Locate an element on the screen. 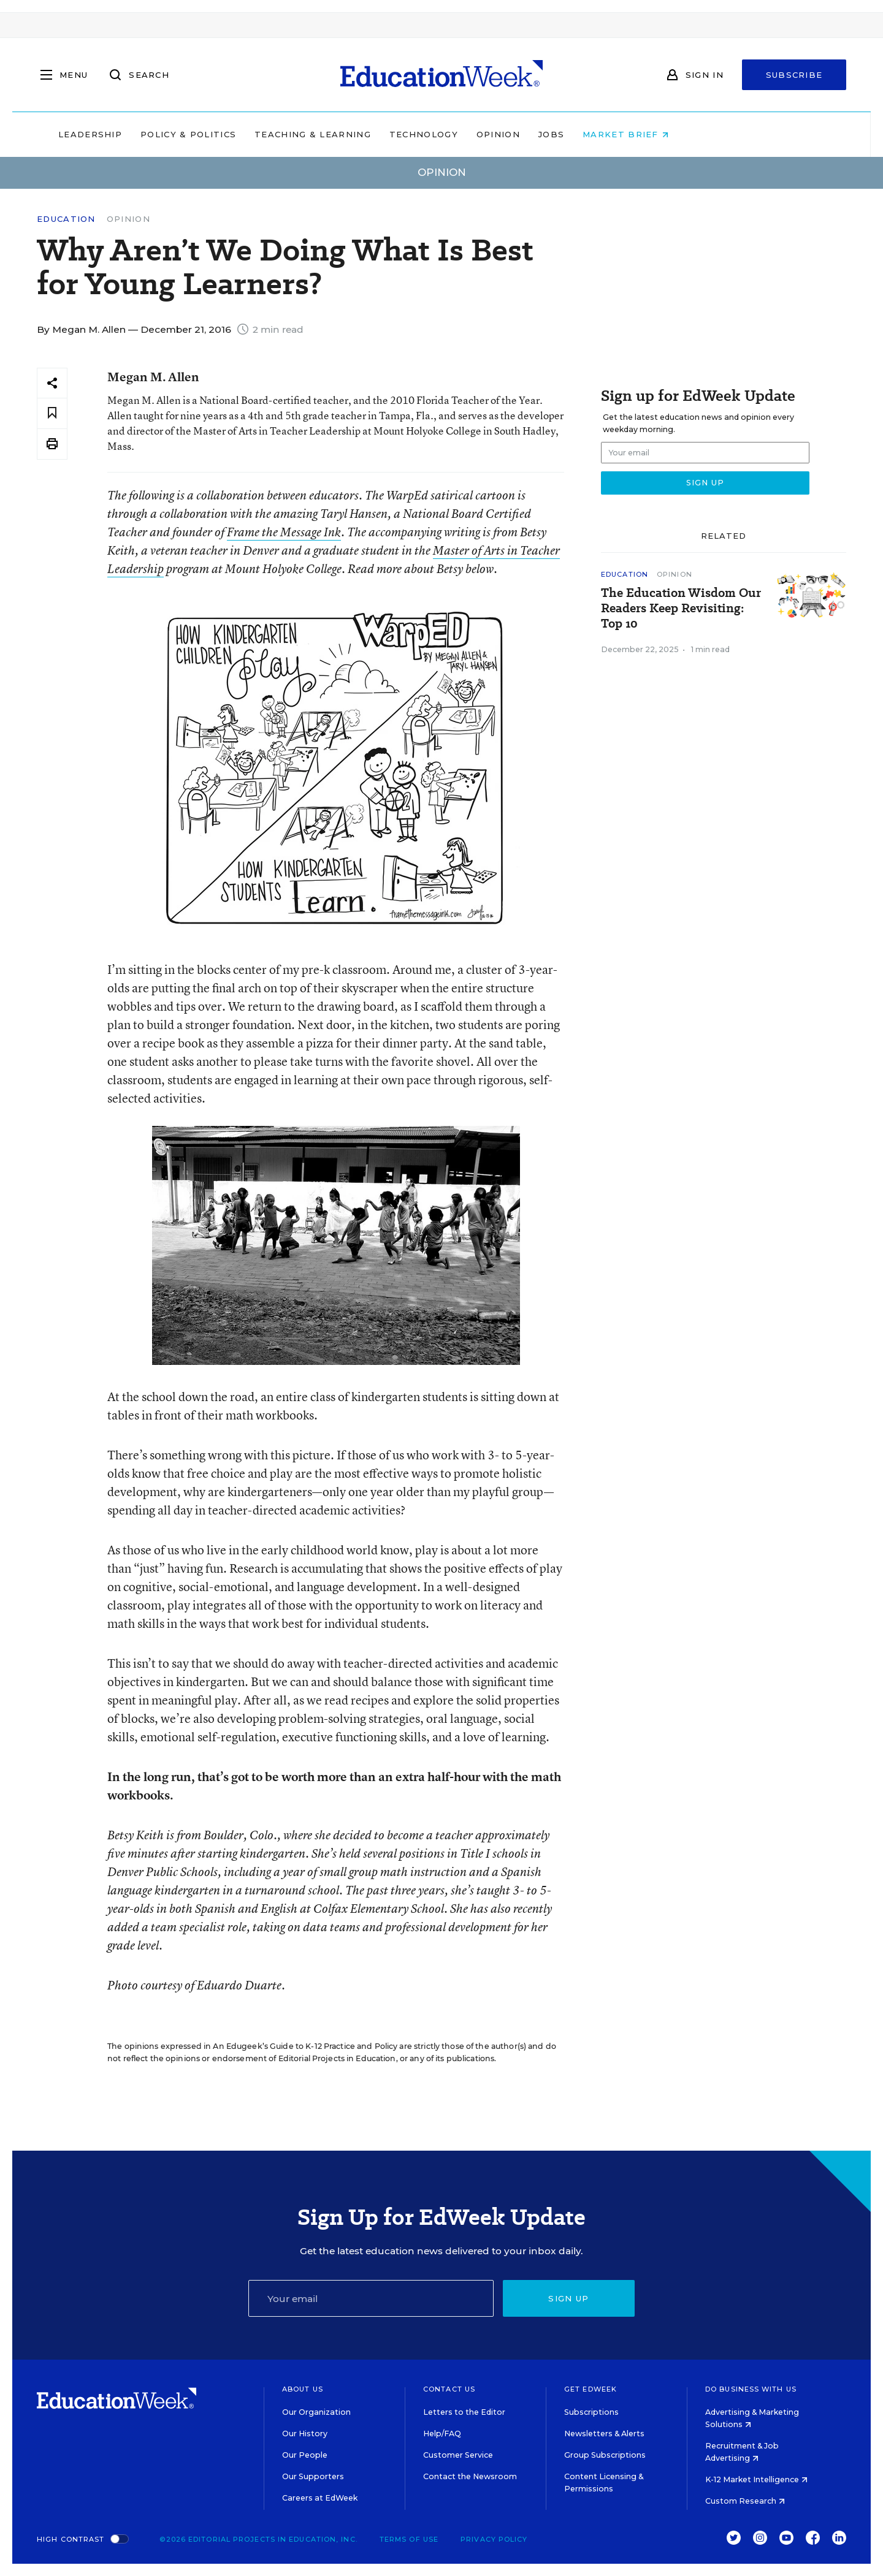 This screenshot has width=883, height=2576. Policy & Politics is located at coordinates (266, 134).